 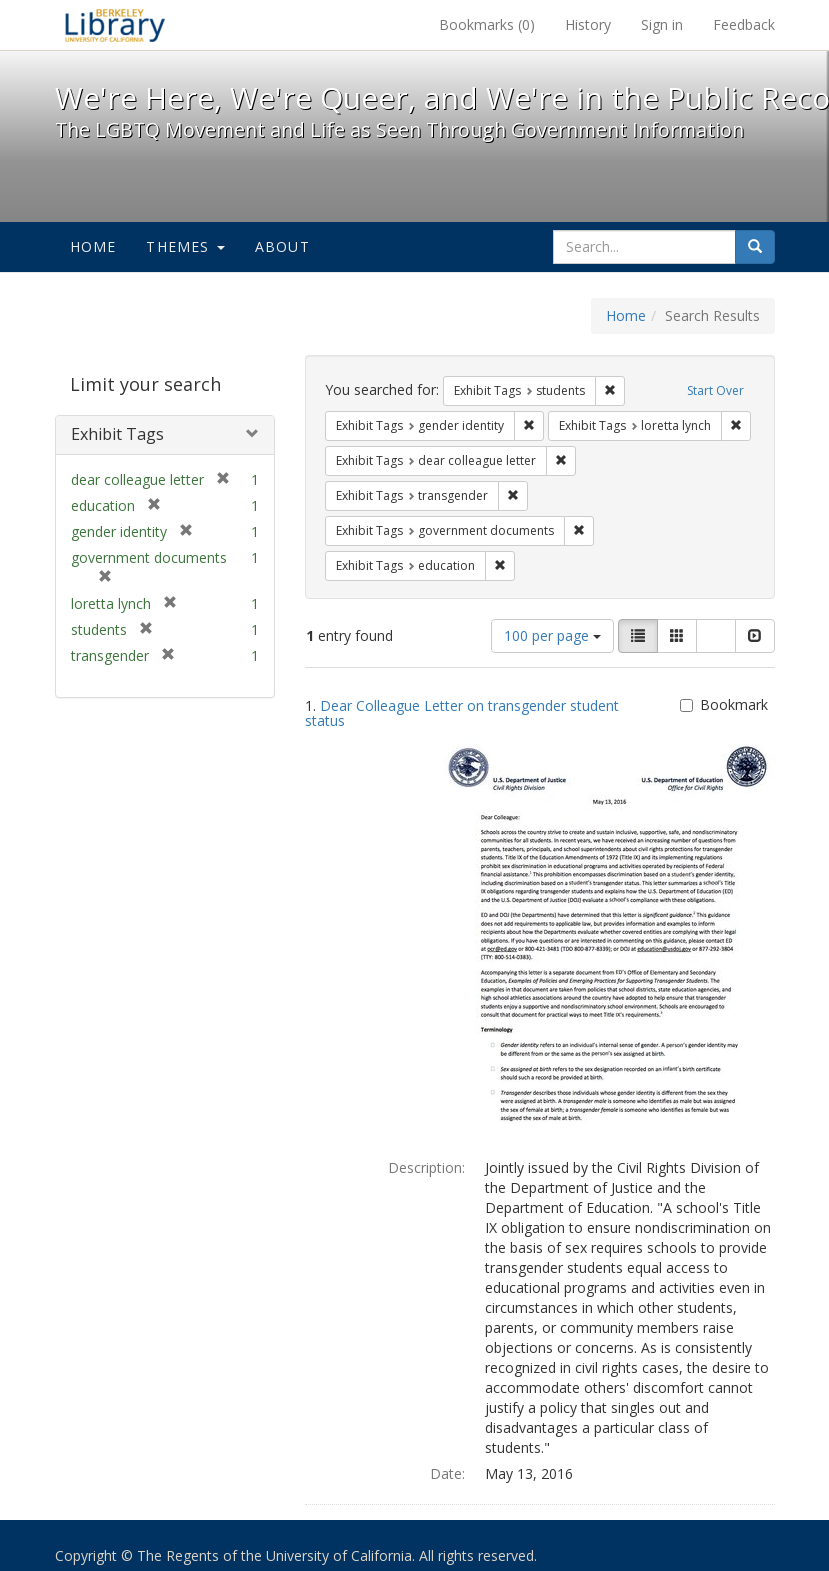 I want to click on 100 per page, so click(x=552, y=635).